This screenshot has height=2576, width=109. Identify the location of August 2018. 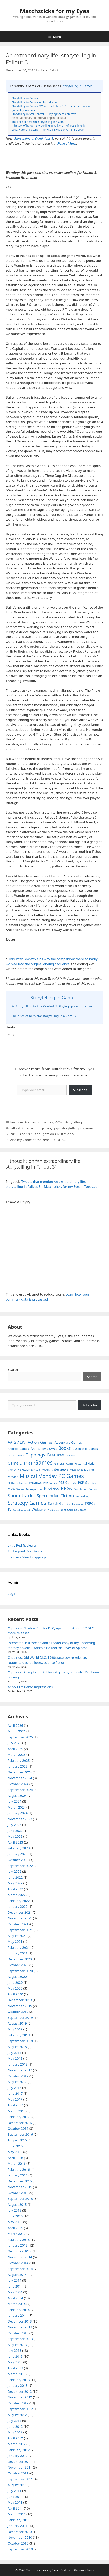
(17, 2046).